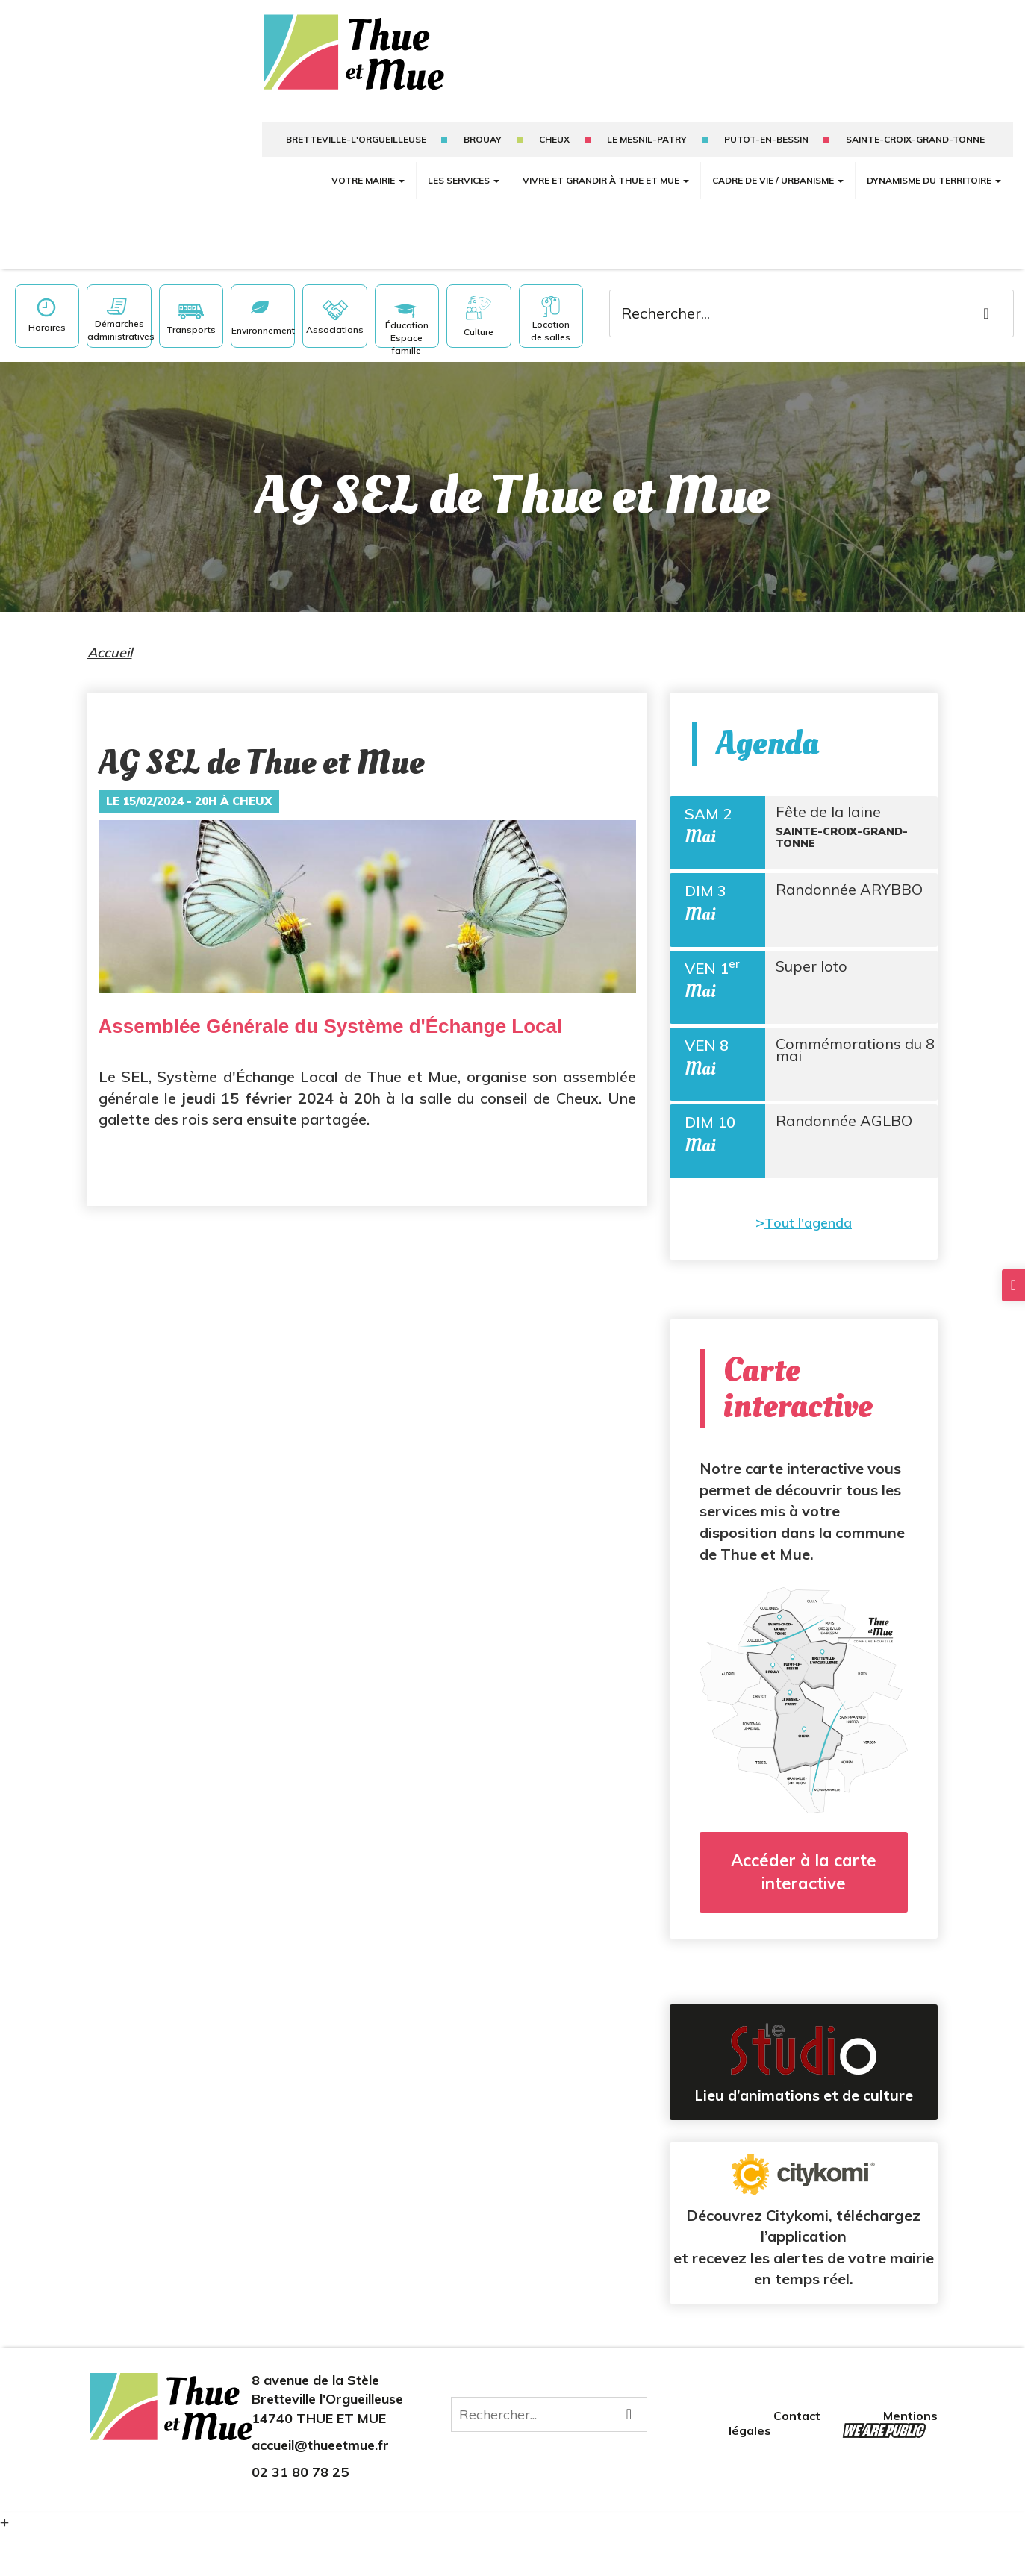  Describe the element at coordinates (915, 139) in the screenshot. I see `sainte-croix-grand-tonne` at that location.